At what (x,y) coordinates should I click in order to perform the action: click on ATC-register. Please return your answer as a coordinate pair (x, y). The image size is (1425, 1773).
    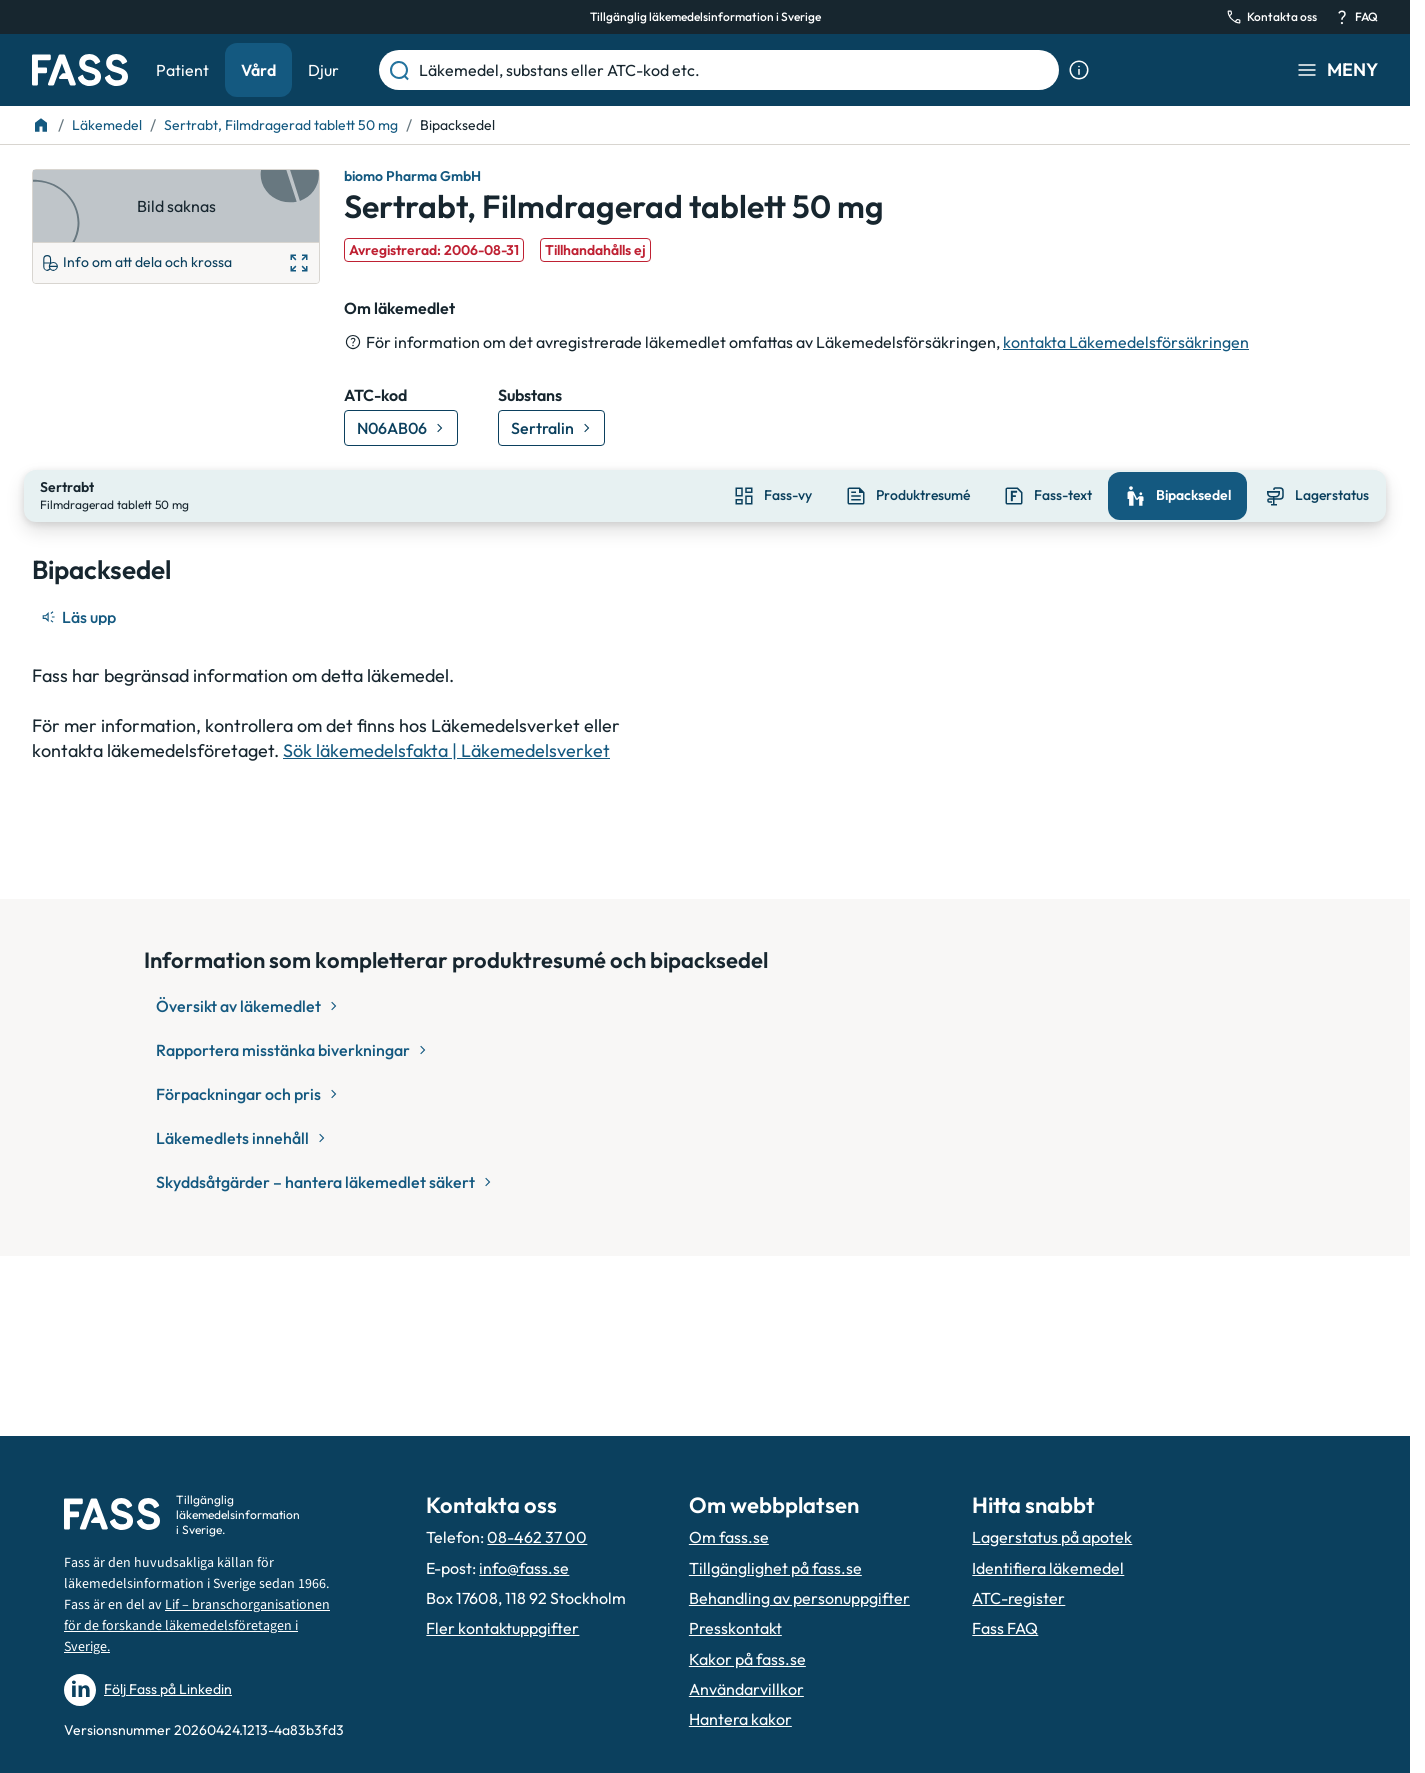
    Looking at the image, I should click on (1018, 1598).